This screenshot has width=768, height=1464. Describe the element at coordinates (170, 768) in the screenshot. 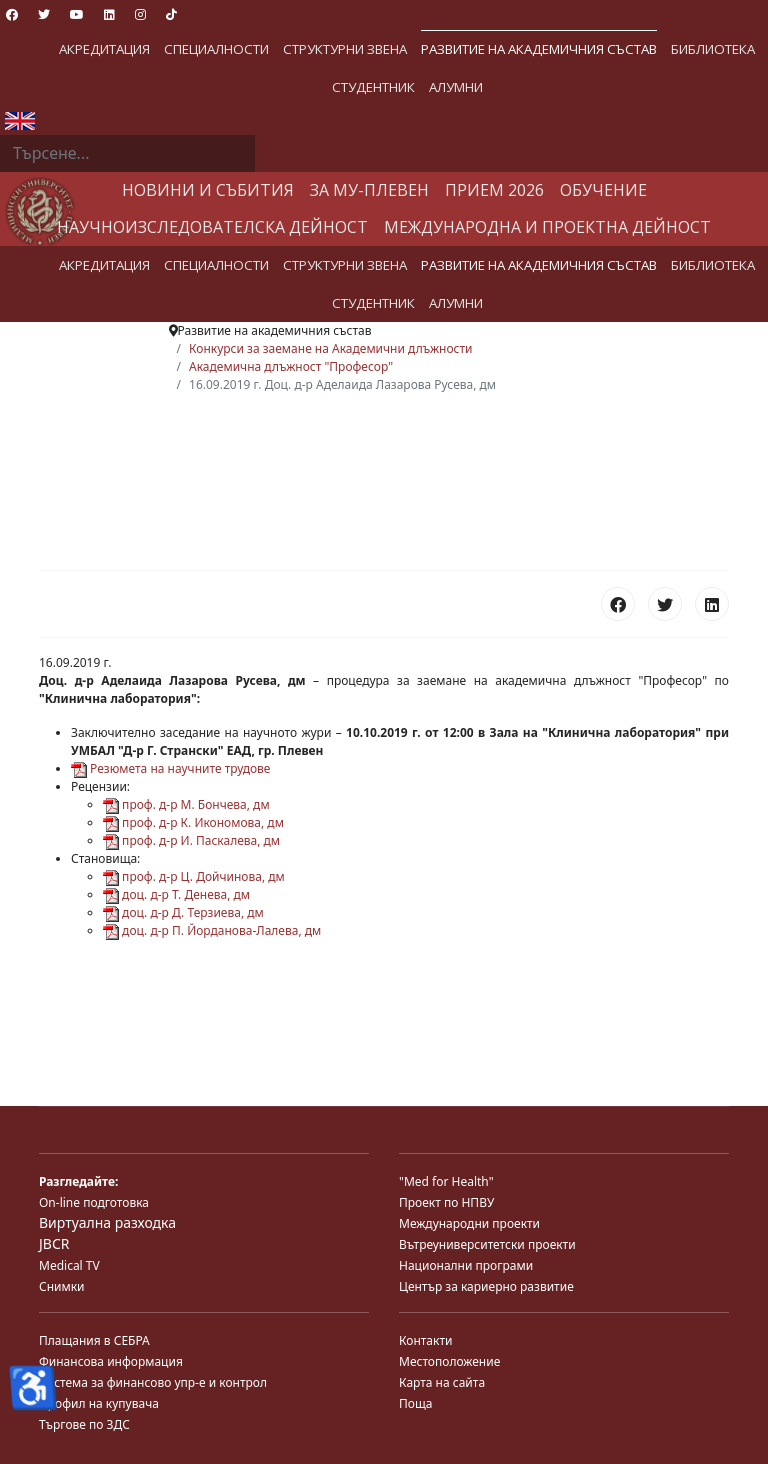

I see `Резюмета на научните трудове` at that location.